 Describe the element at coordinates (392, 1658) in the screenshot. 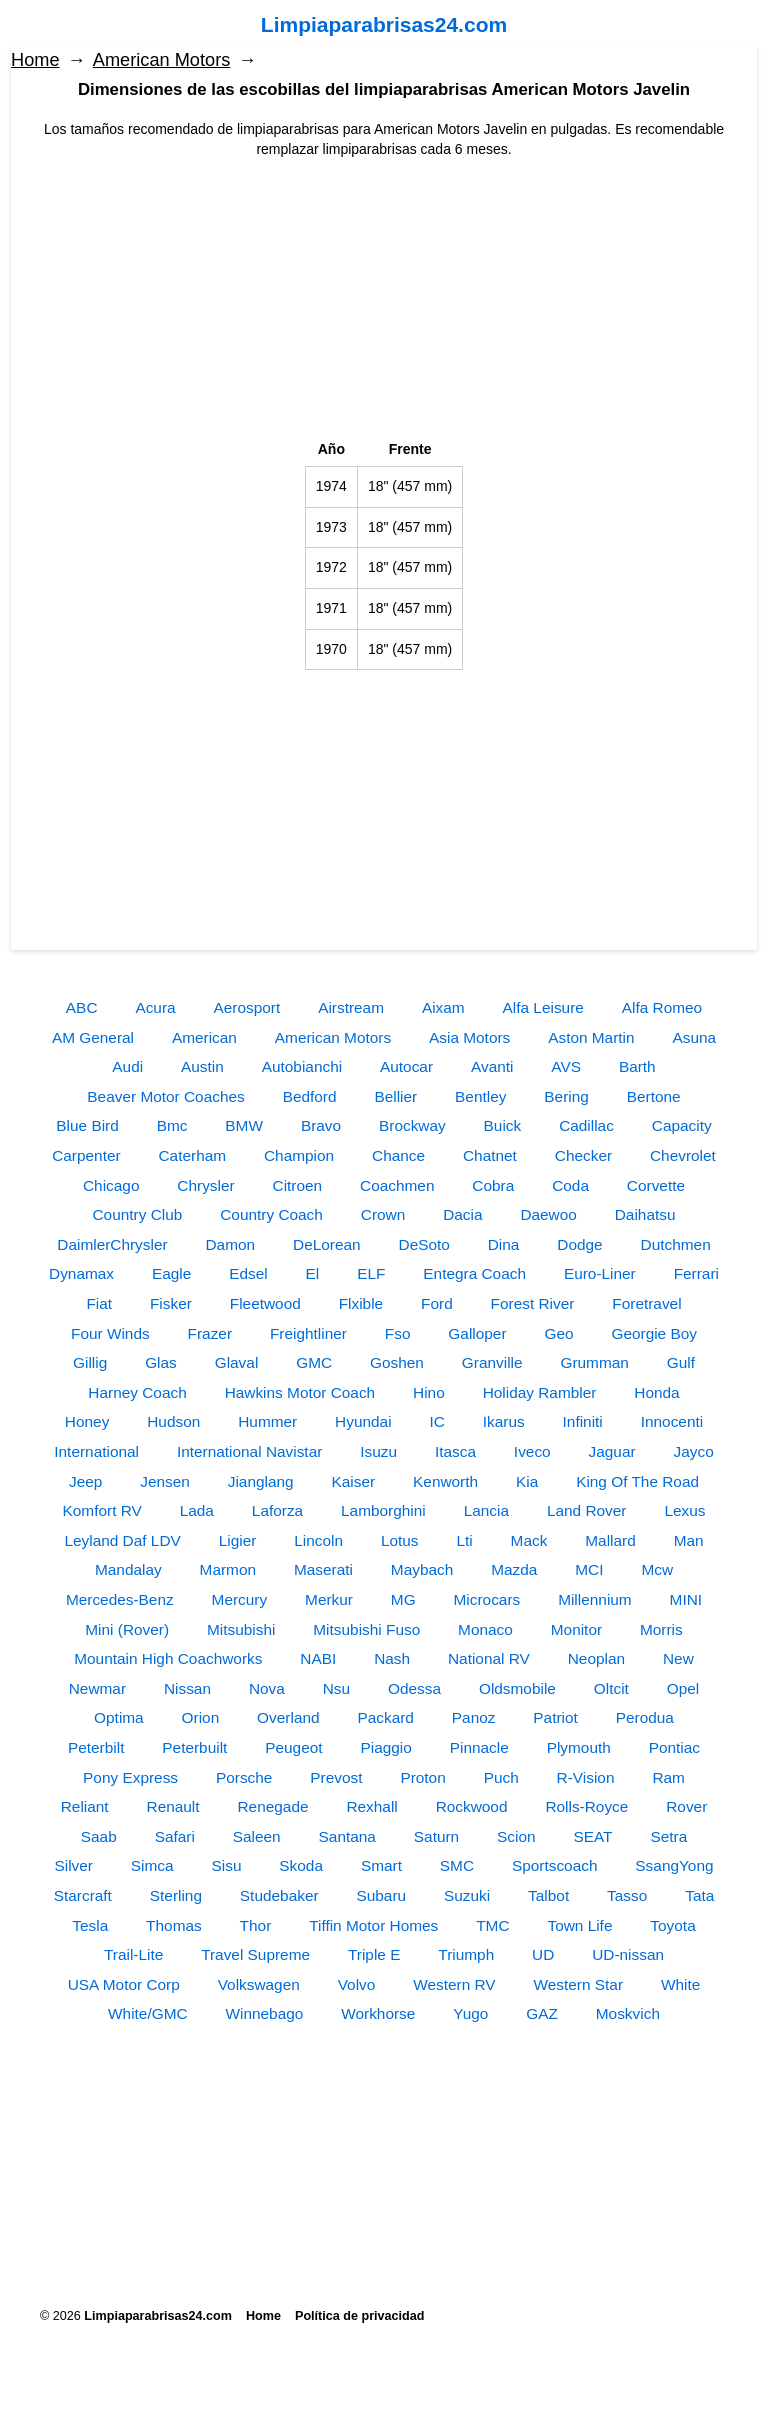

I see `Nash` at that location.